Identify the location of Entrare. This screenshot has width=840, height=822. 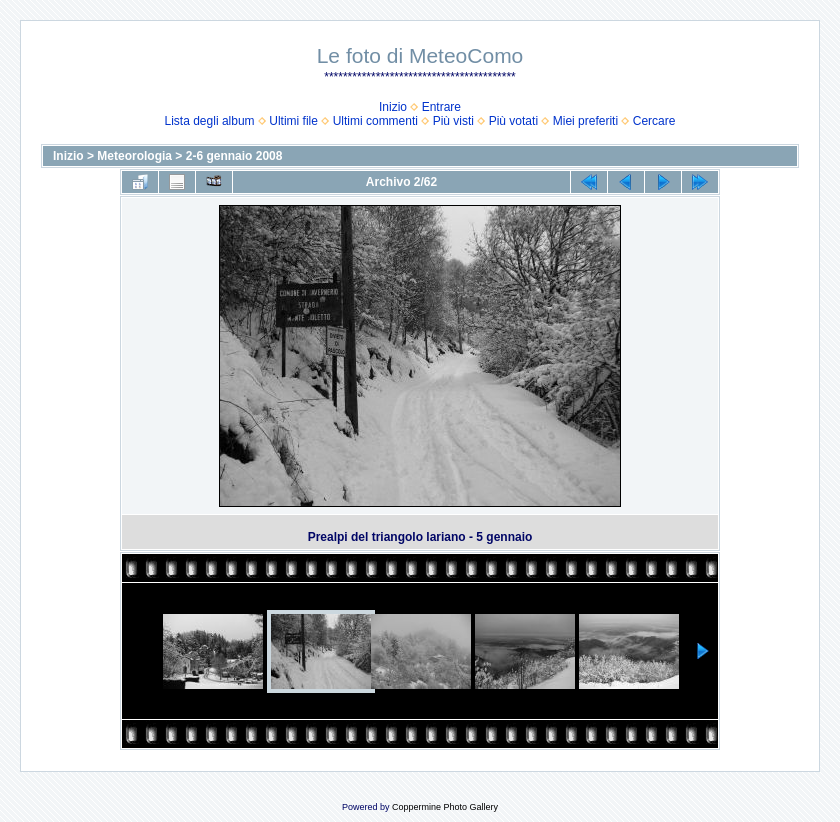
(441, 107).